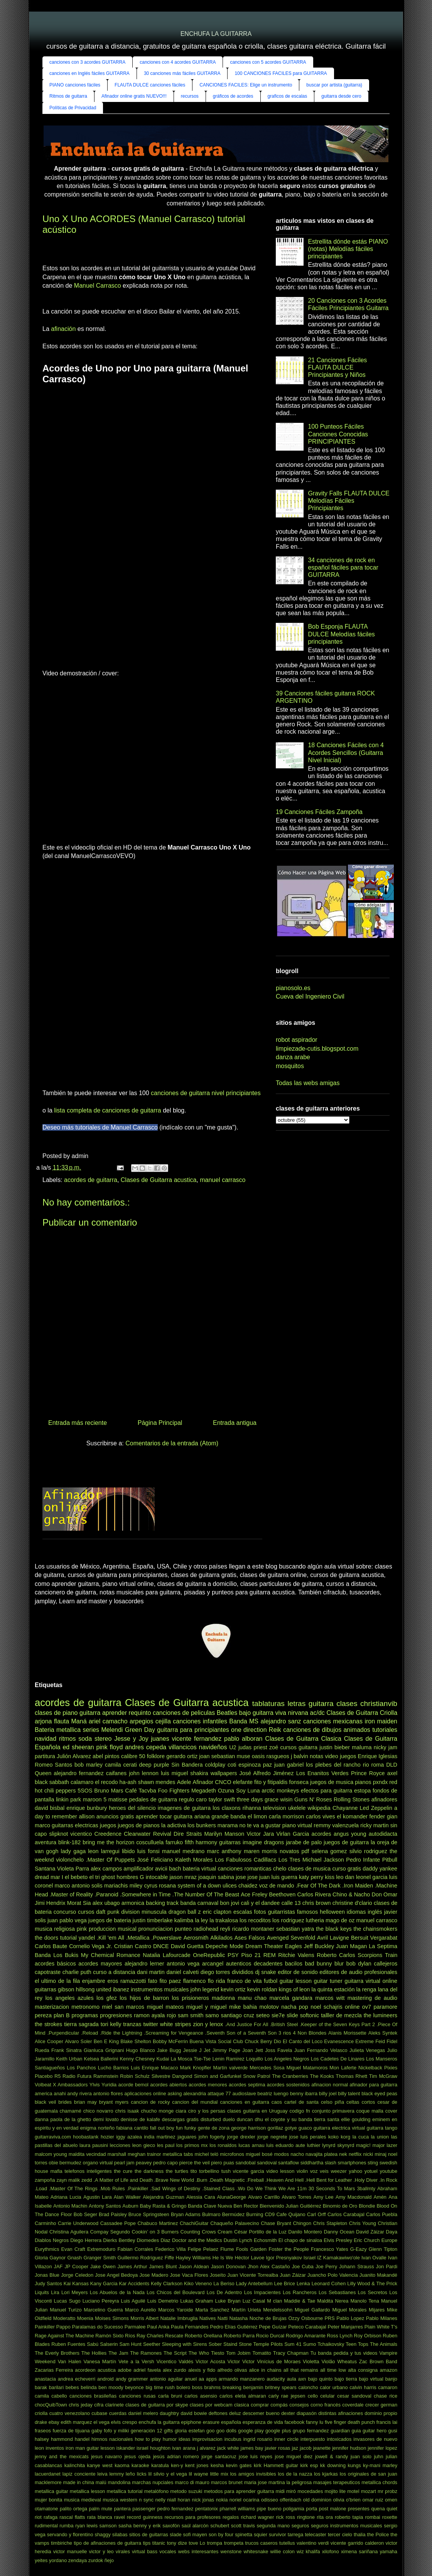  Describe the element at coordinates (334, 2387) in the screenshot. I see `calor urbano` at that location.